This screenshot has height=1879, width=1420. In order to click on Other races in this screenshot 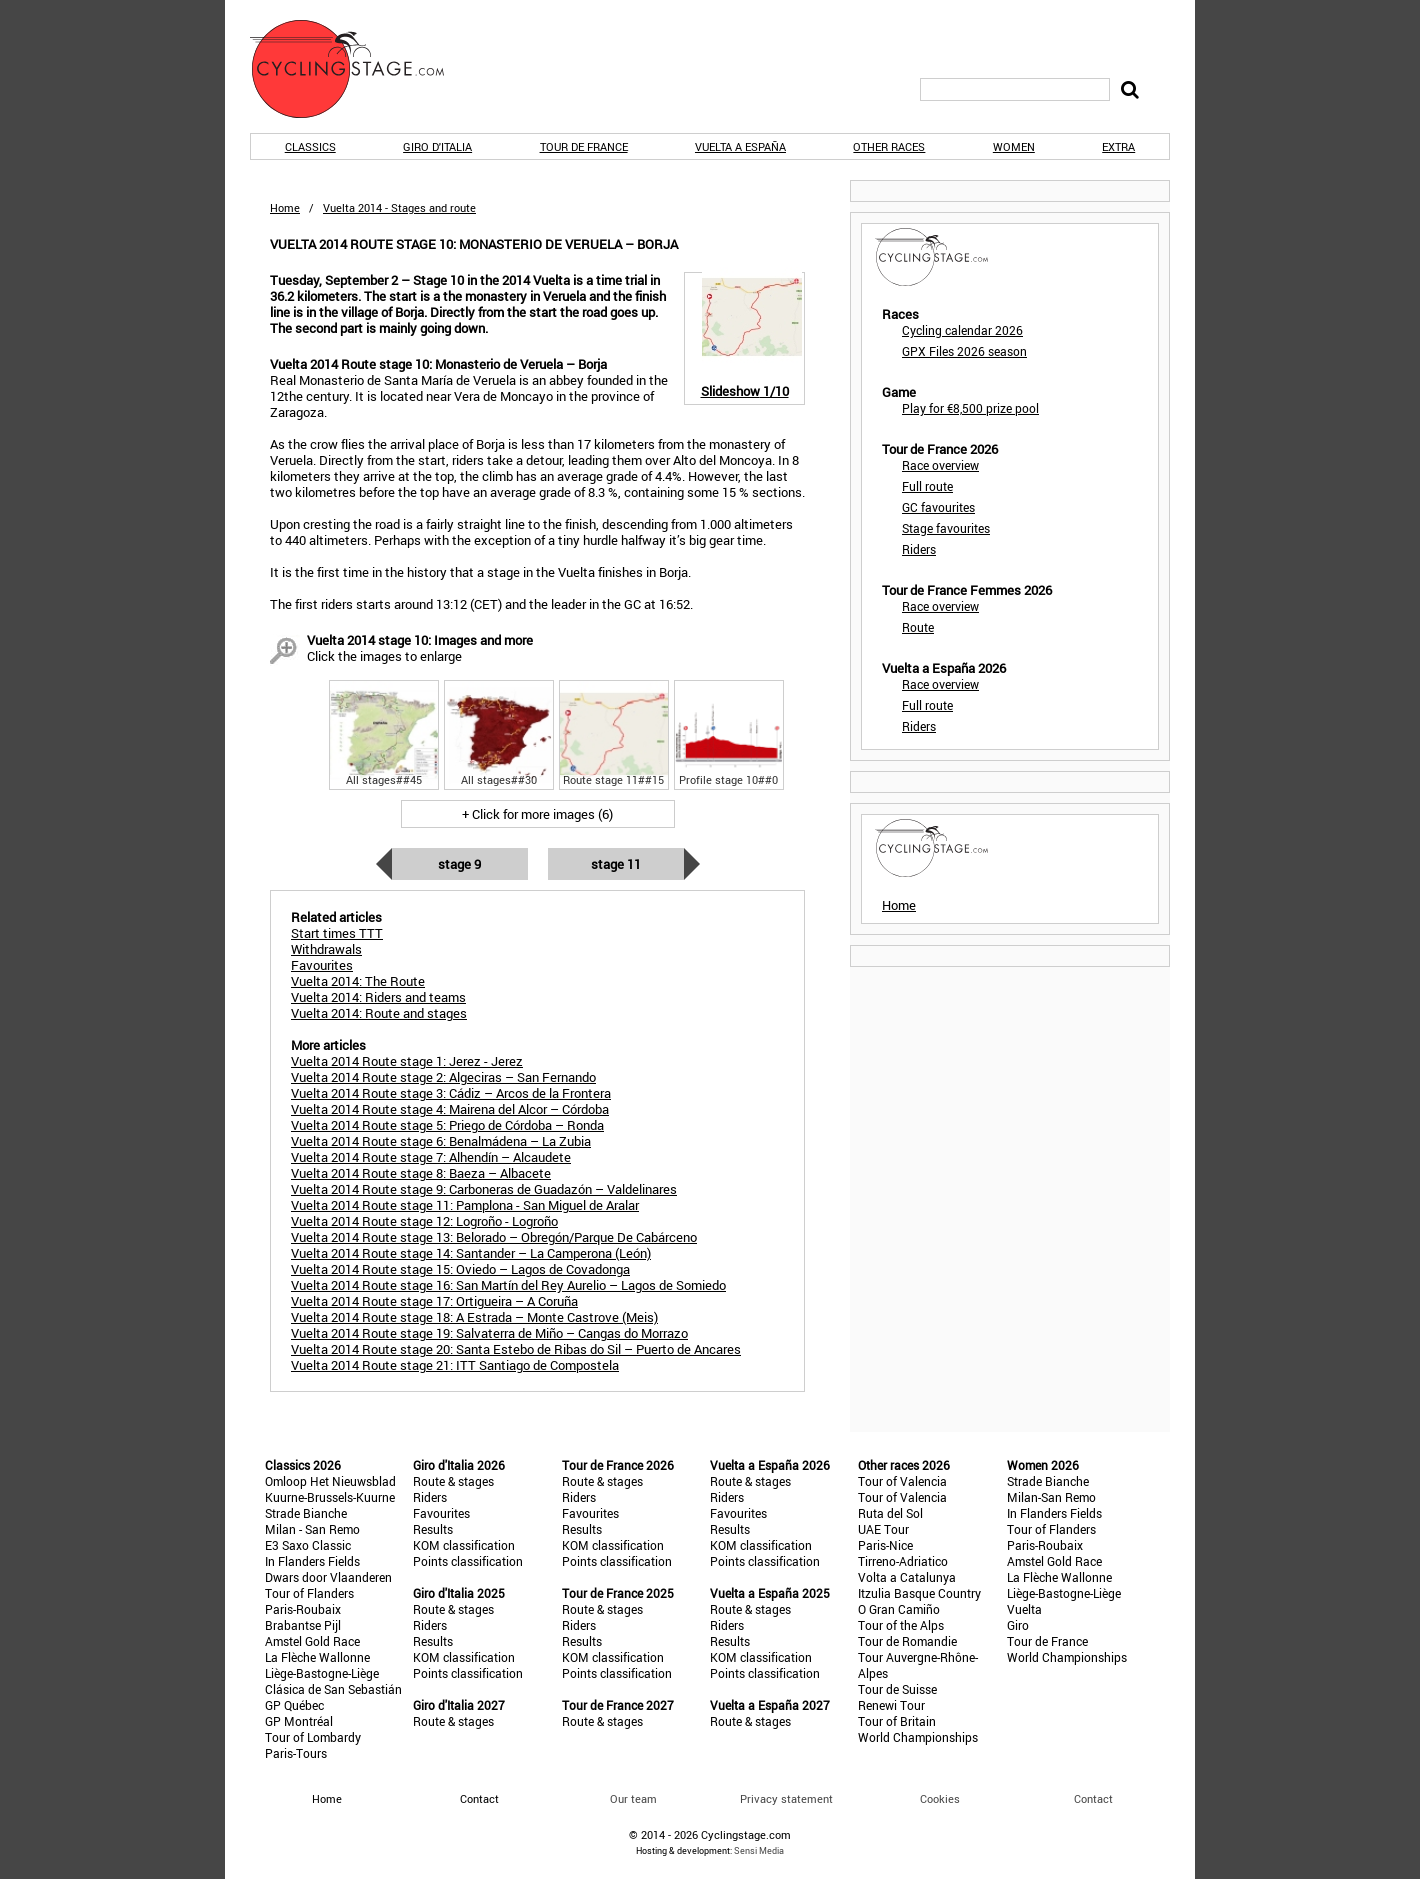, I will do `click(889, 146)`.